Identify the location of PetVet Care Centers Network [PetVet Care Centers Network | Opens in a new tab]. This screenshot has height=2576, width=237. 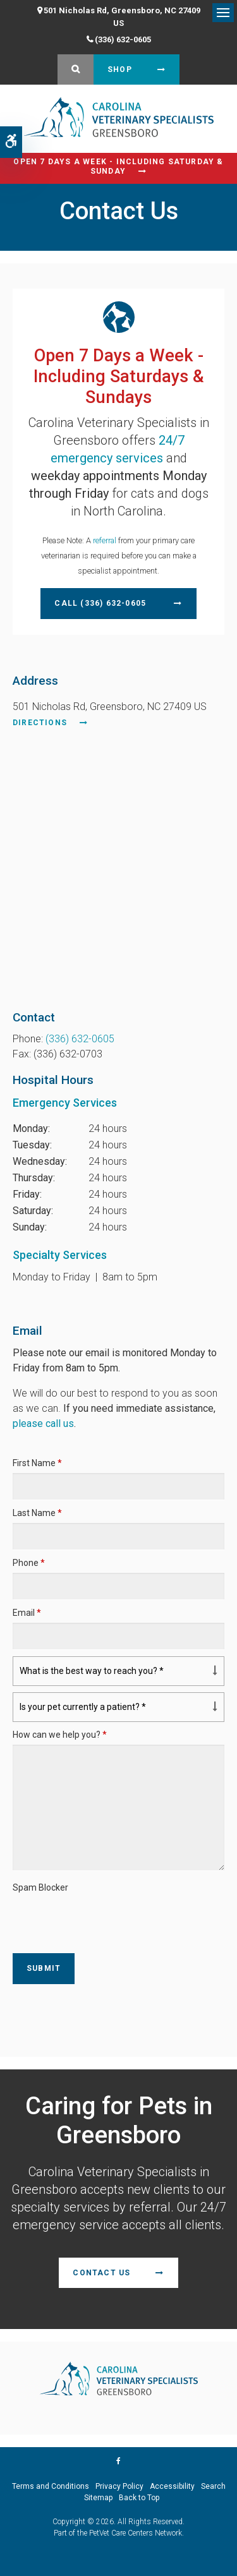
(135, 2533).